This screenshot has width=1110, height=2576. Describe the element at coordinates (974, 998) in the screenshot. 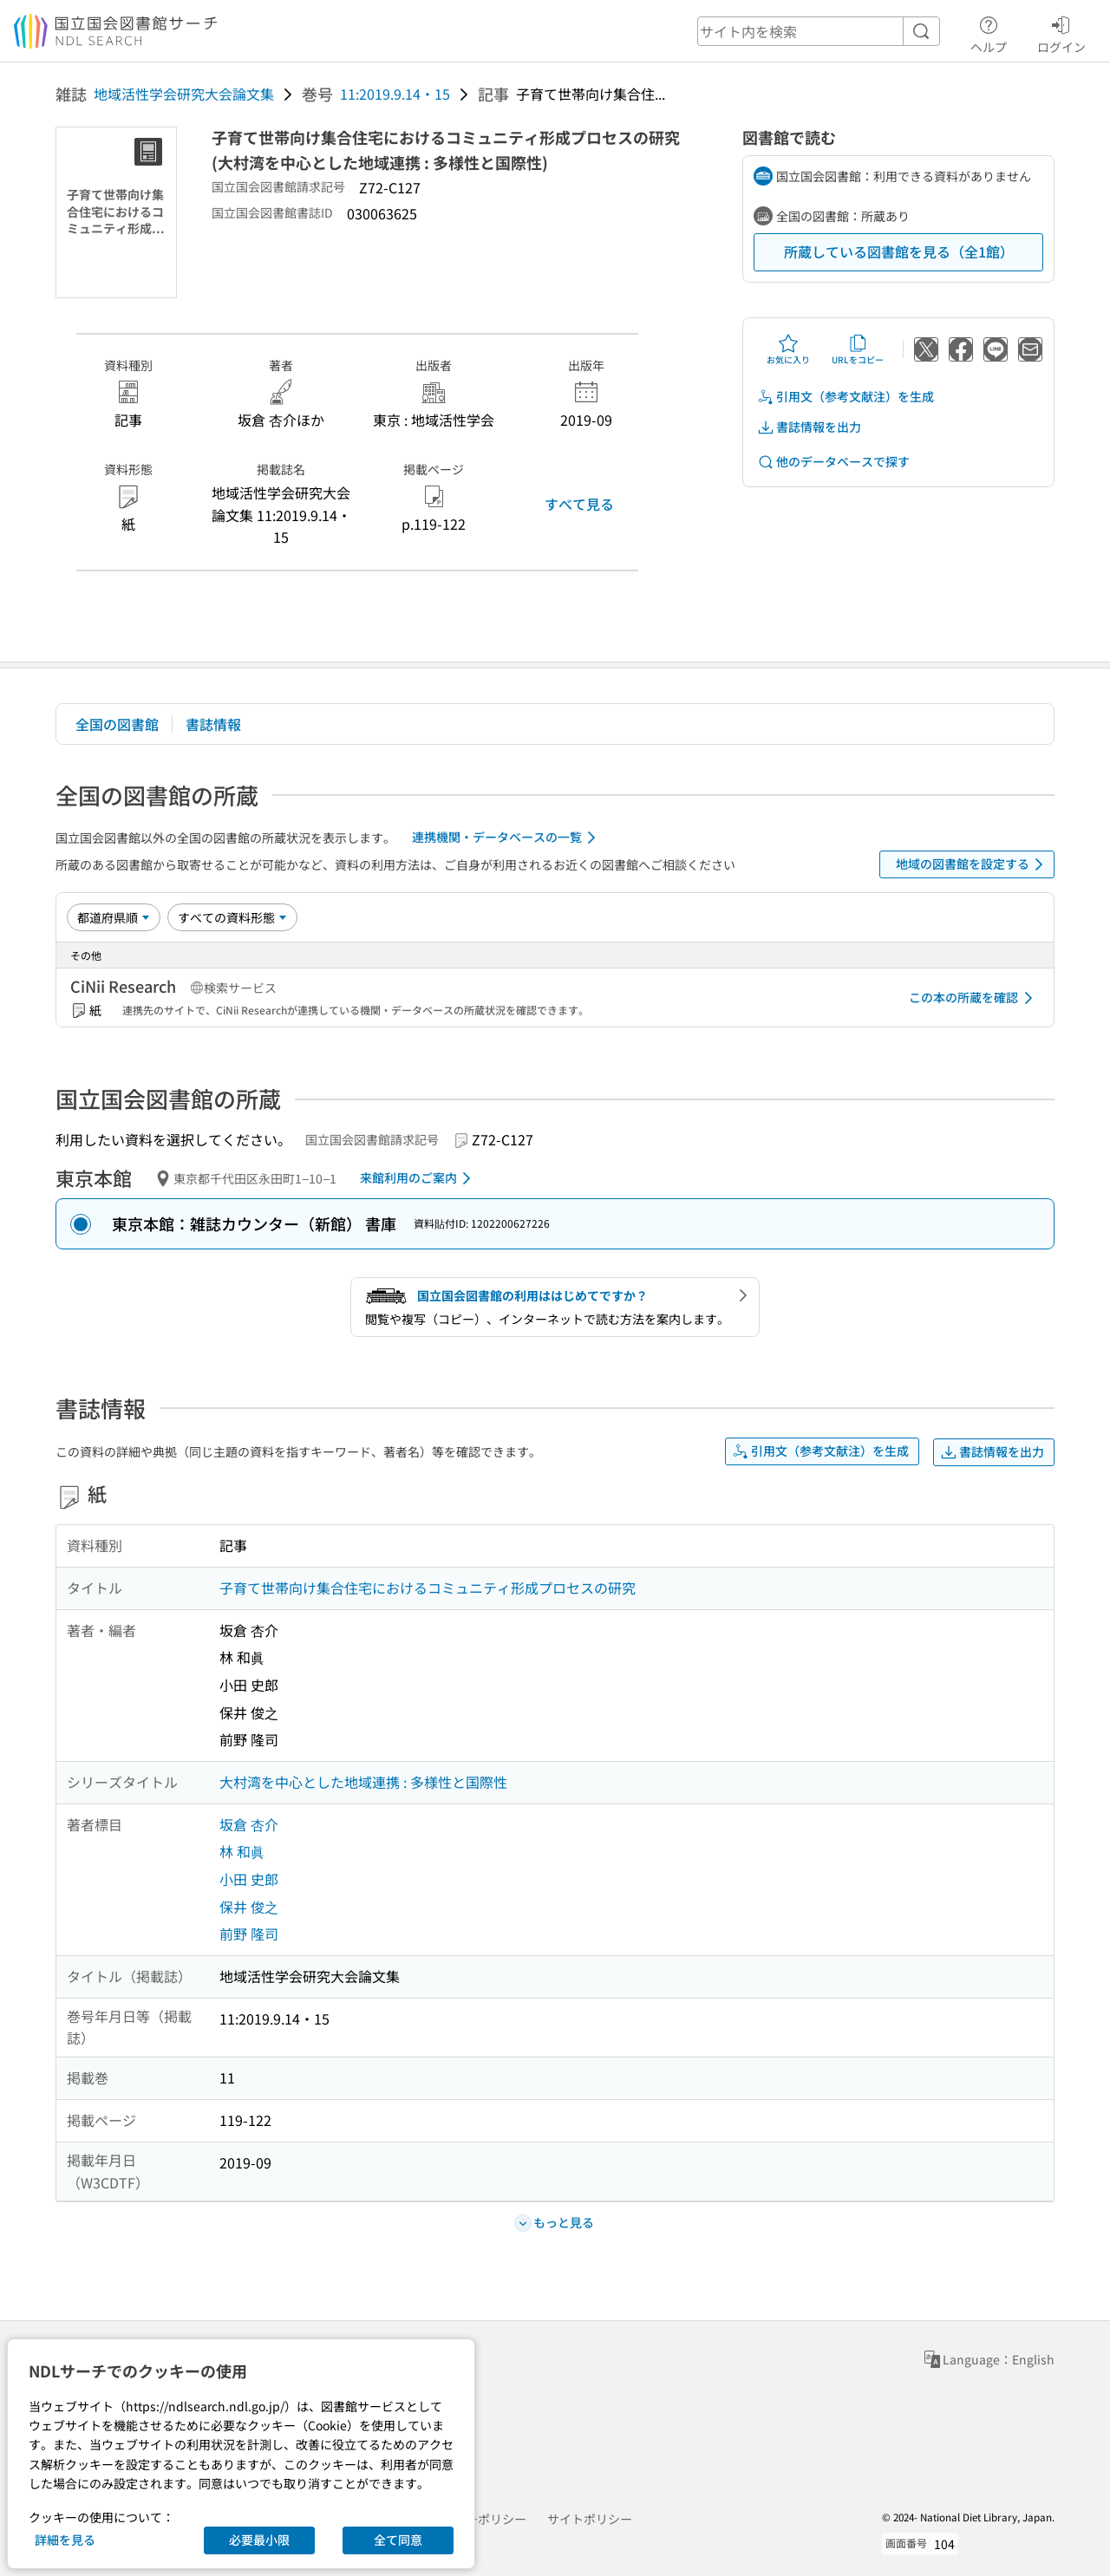

I see `この本の所蔵を確認` at that location.